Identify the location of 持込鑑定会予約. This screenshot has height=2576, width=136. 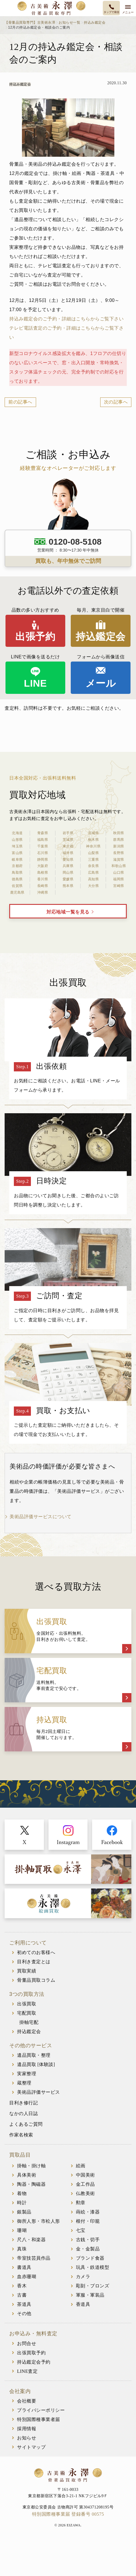
(34, 2362).